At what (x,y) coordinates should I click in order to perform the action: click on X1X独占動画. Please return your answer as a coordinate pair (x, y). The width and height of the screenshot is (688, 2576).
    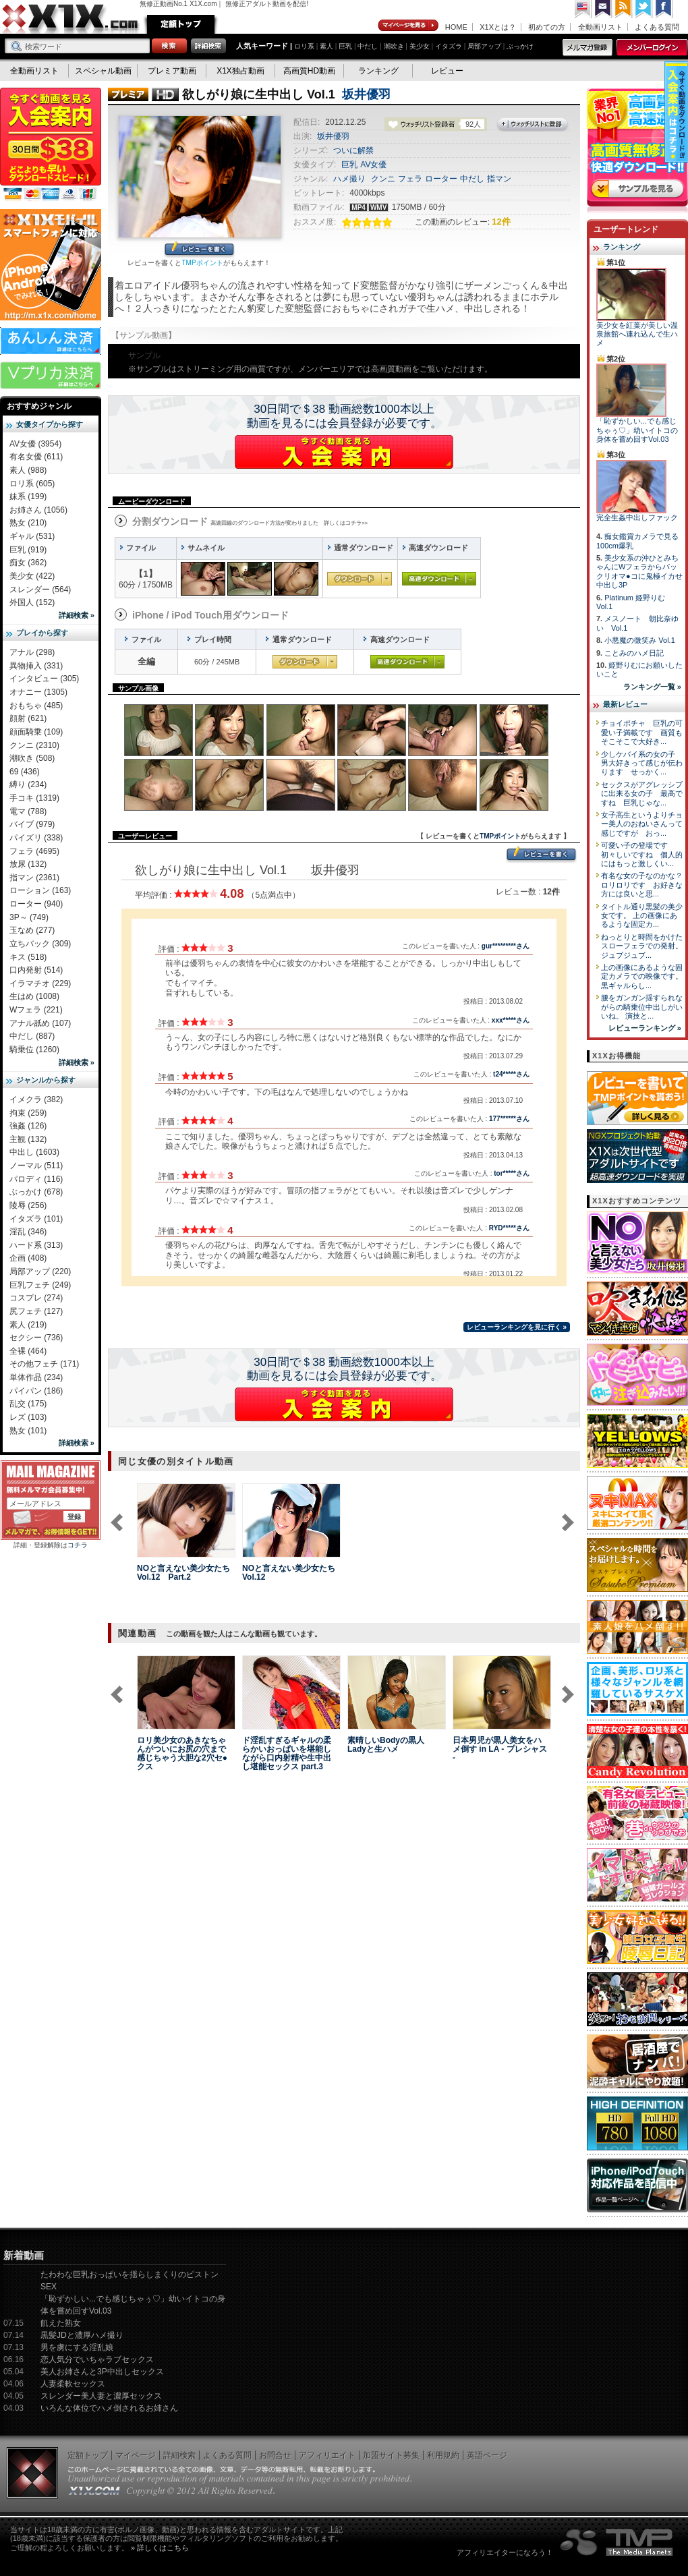
    Looking at the image, I should click on (240, 71).